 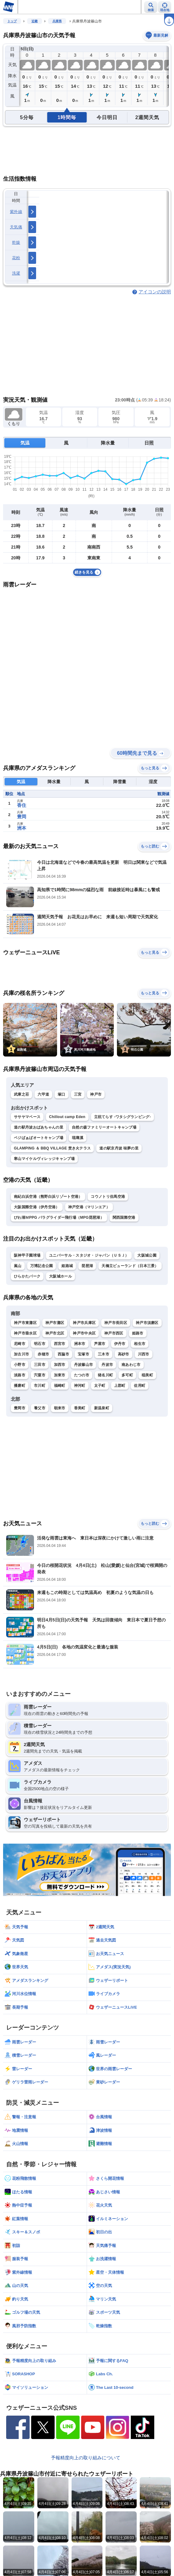 I want to click on 道の駅丹波おばあちゃんの里, so click(x=38, y=1127).